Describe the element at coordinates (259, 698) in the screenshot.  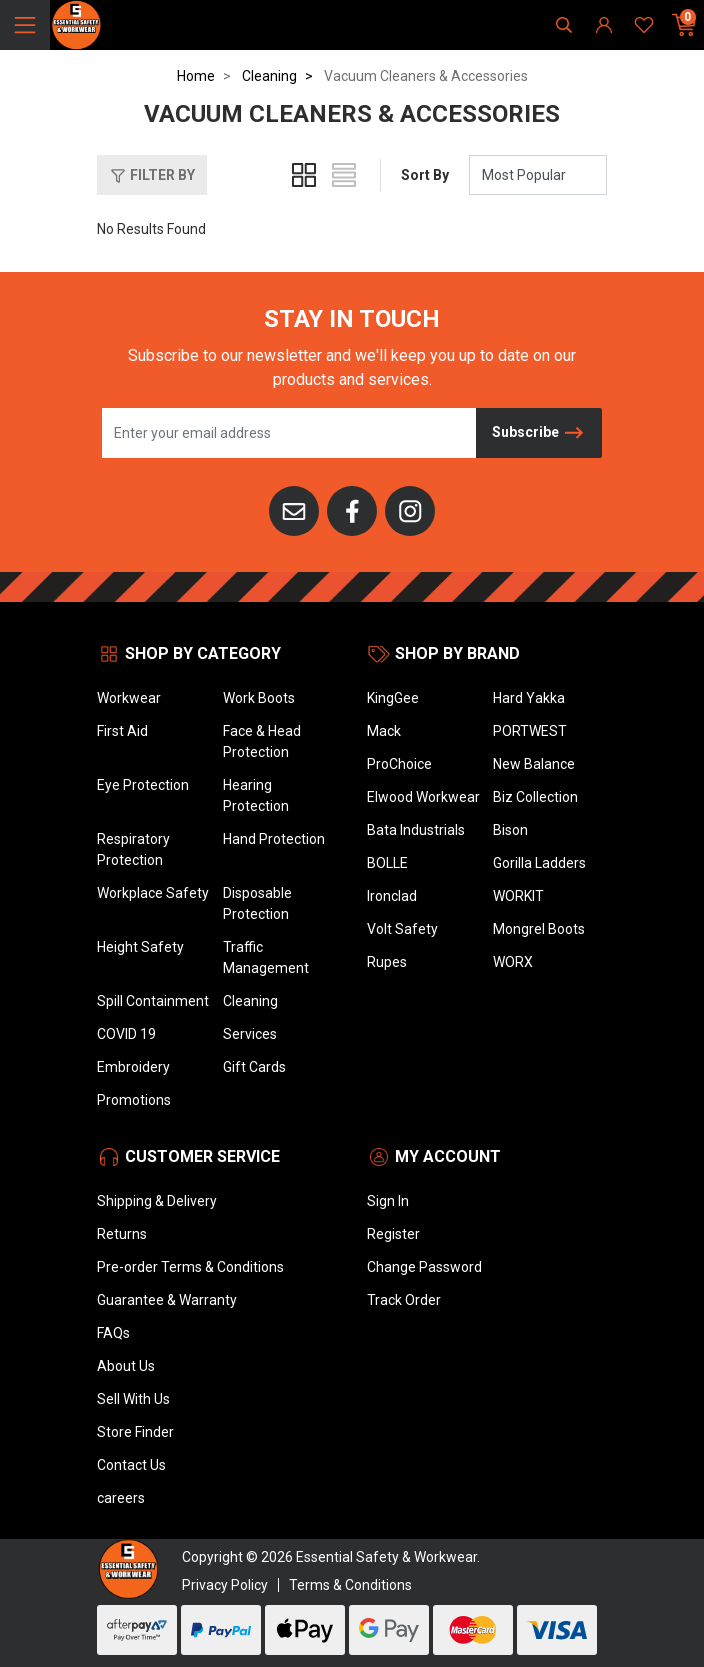
I see `Work Boots` at that location.